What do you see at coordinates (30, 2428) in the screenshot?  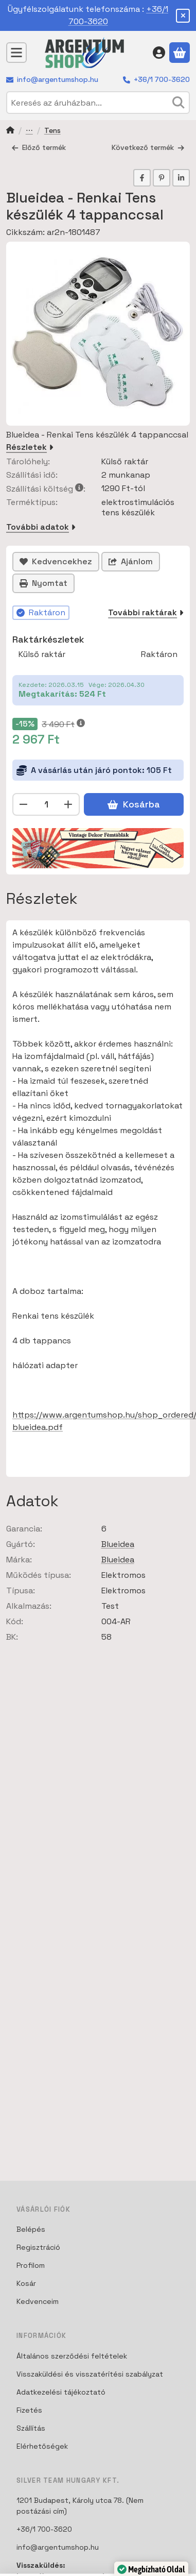 I see `Szállítás` at bounding box center [30, 2428].